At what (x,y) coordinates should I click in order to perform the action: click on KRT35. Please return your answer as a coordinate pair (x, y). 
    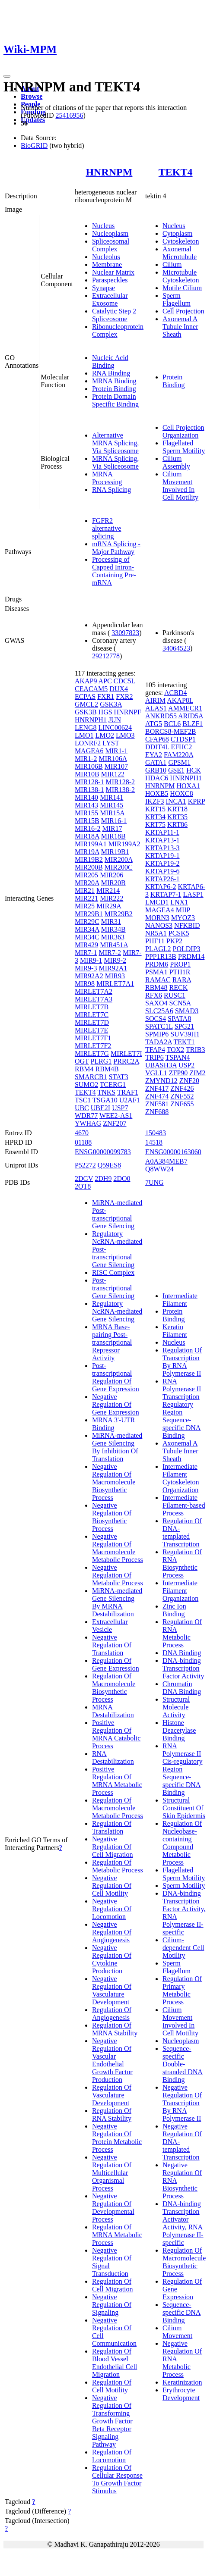
    Looking at the image, I should click on (177, 816).